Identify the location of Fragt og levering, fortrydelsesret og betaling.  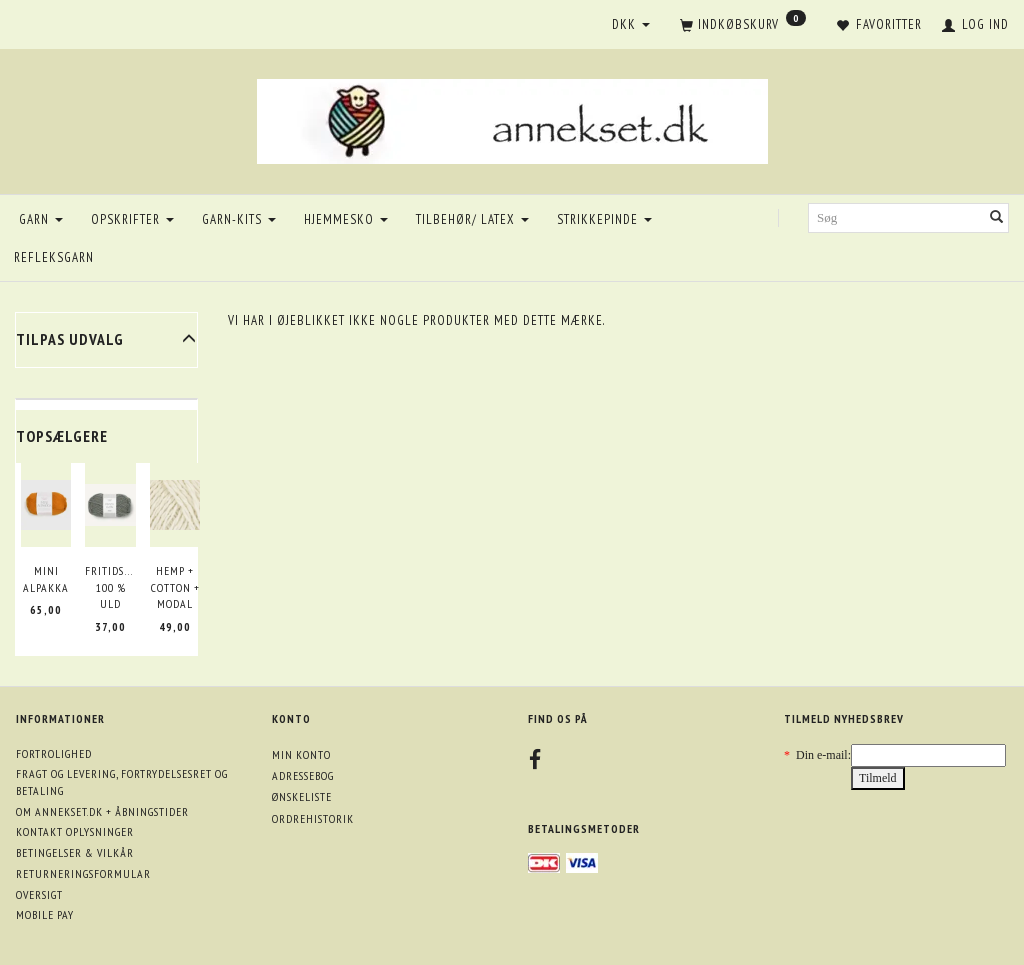
(122, 782).